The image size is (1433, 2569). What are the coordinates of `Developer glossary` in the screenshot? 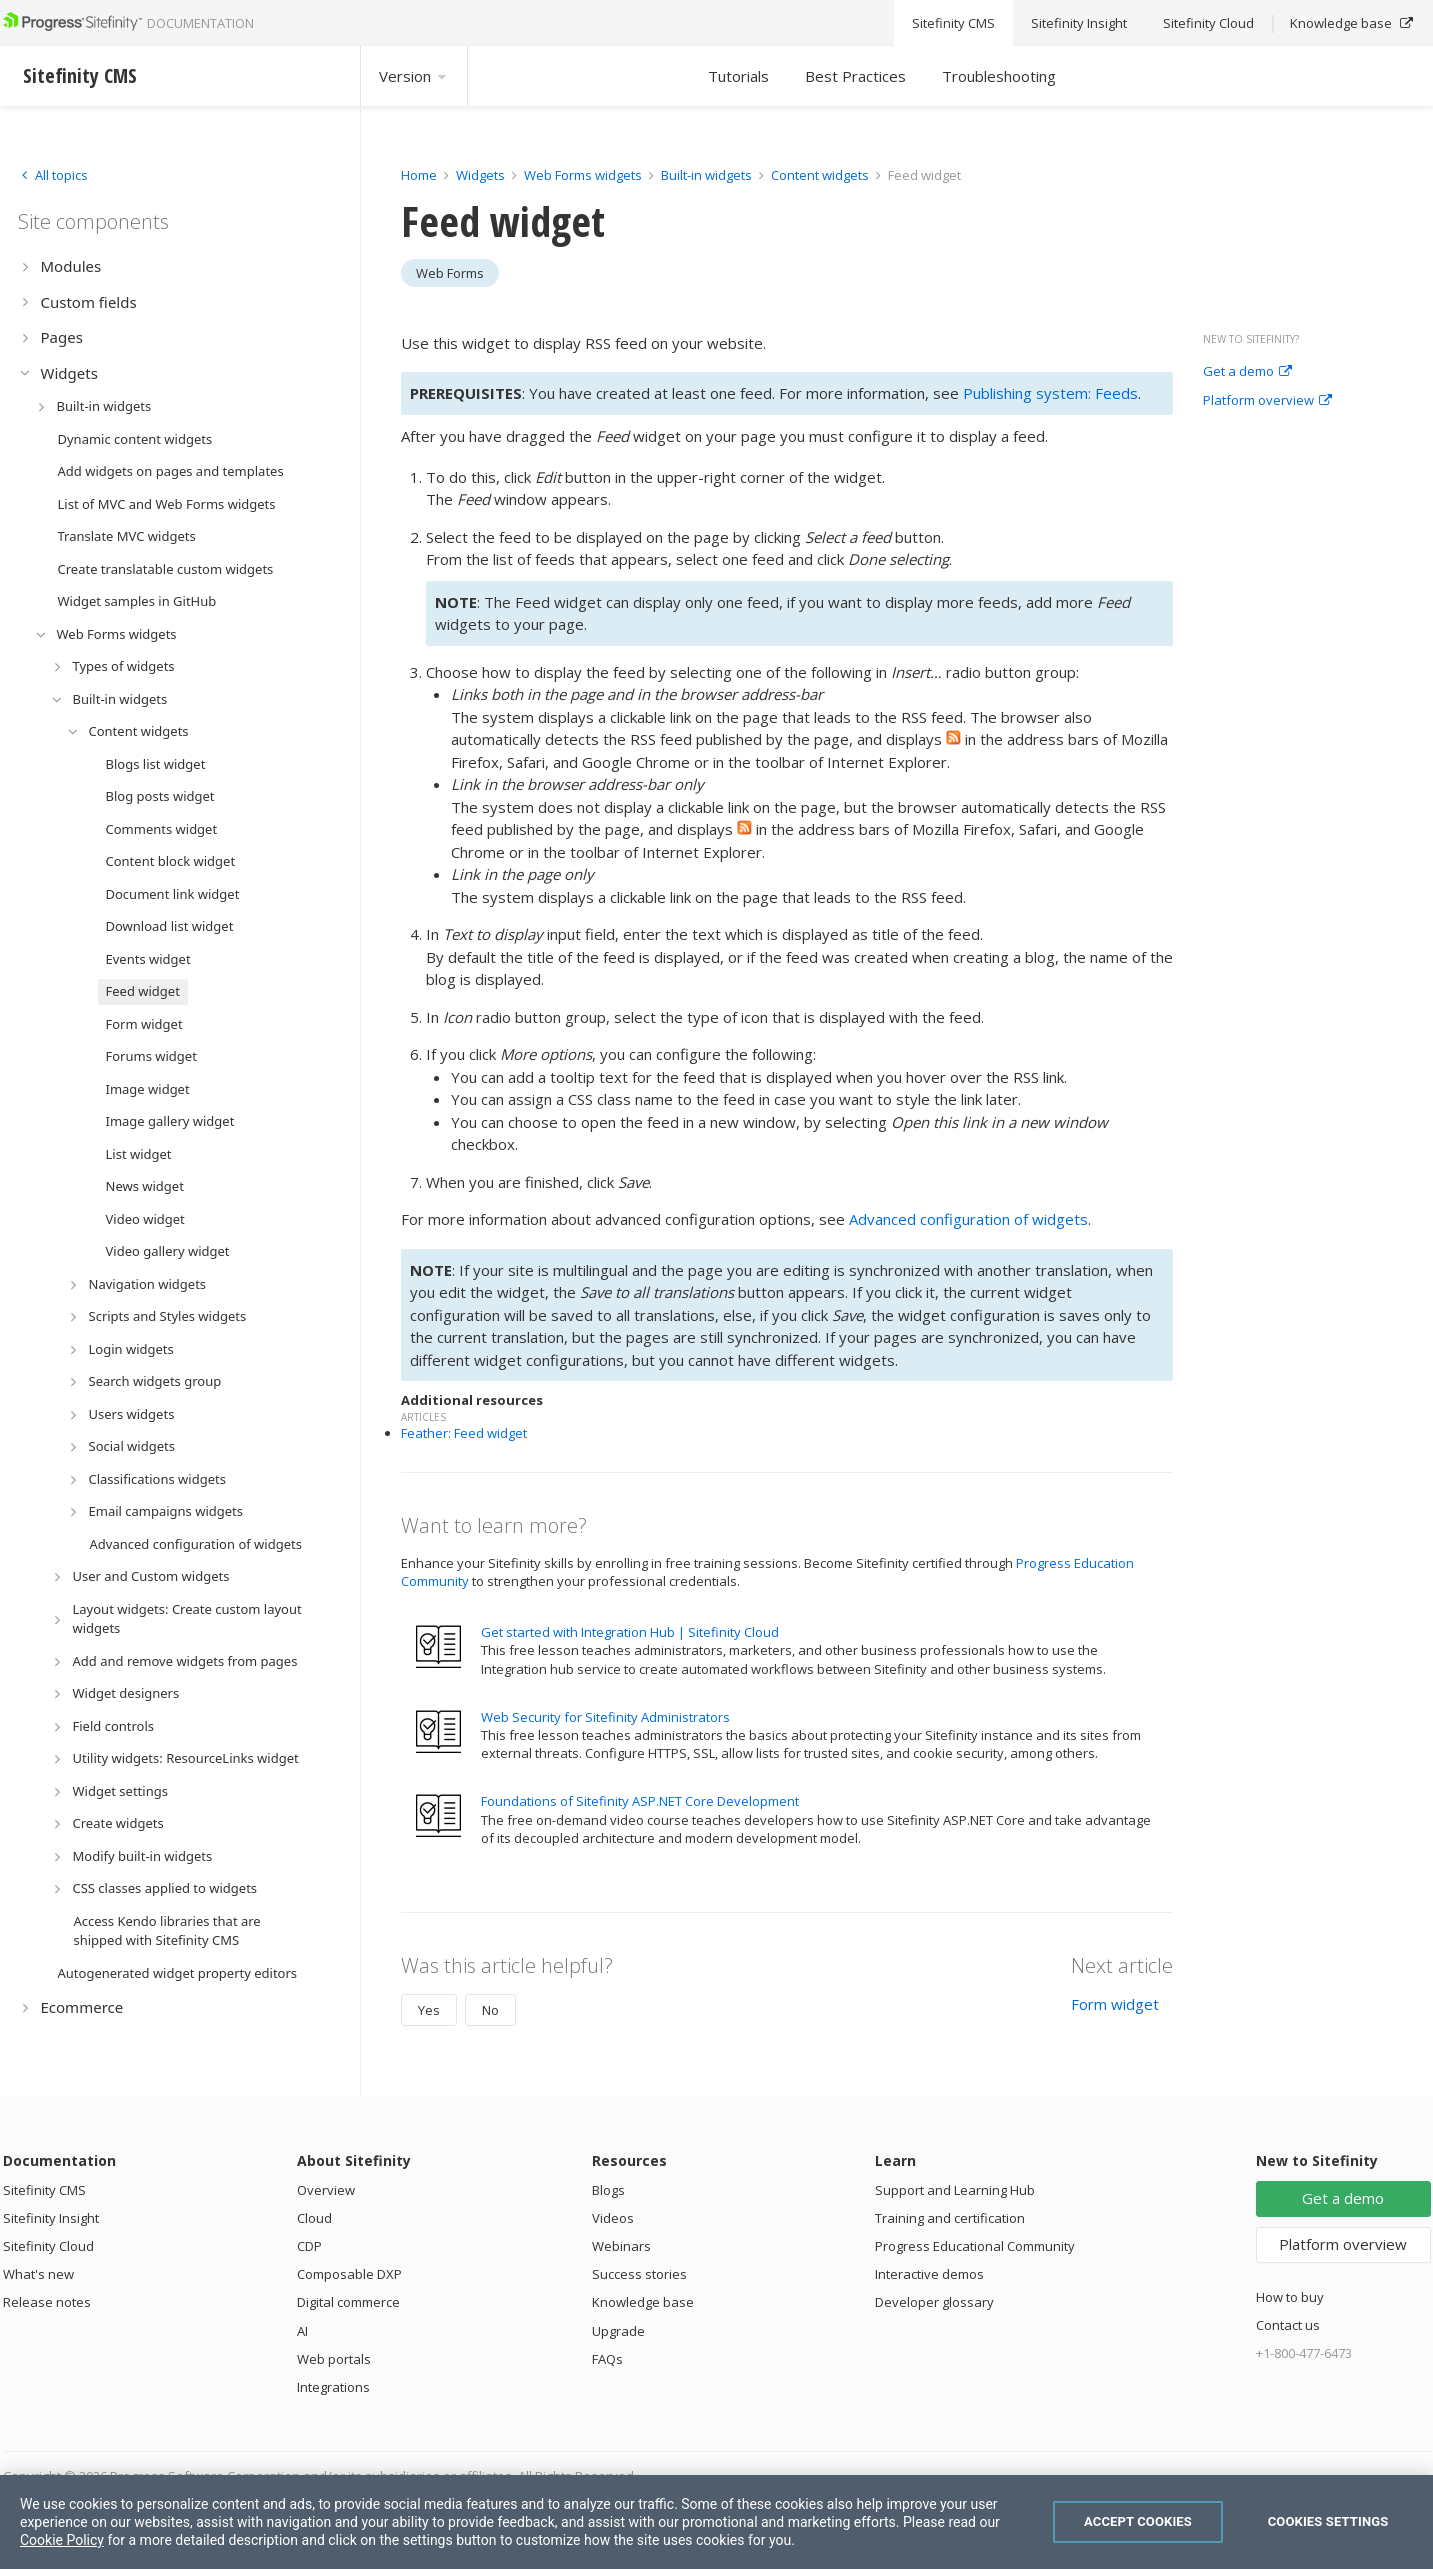 It's located at (934, 2302).